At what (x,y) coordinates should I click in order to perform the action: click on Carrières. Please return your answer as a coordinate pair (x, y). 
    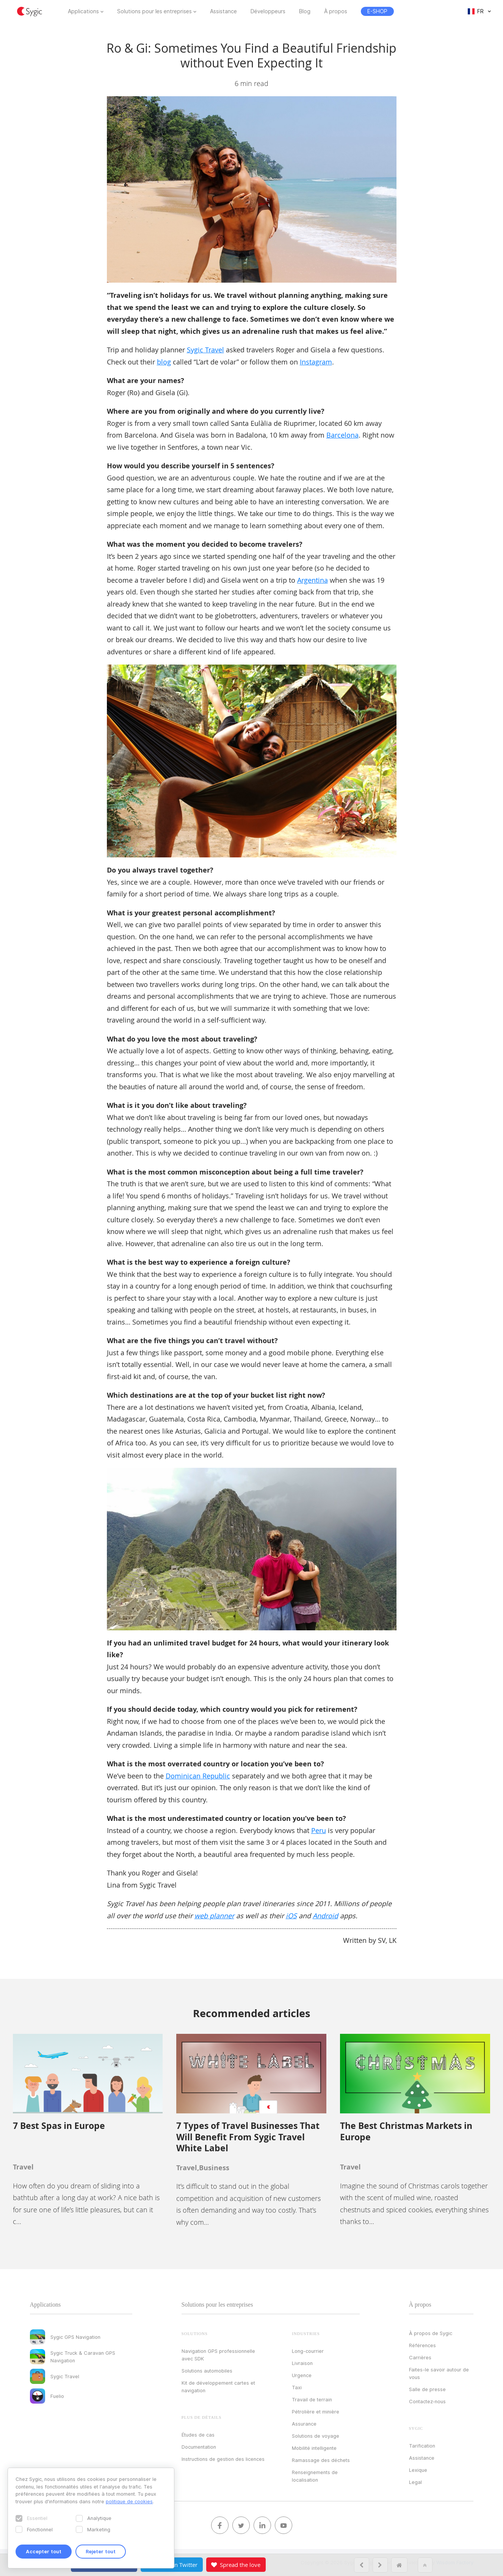
    Looking at the image, I should click on (420, 2357).